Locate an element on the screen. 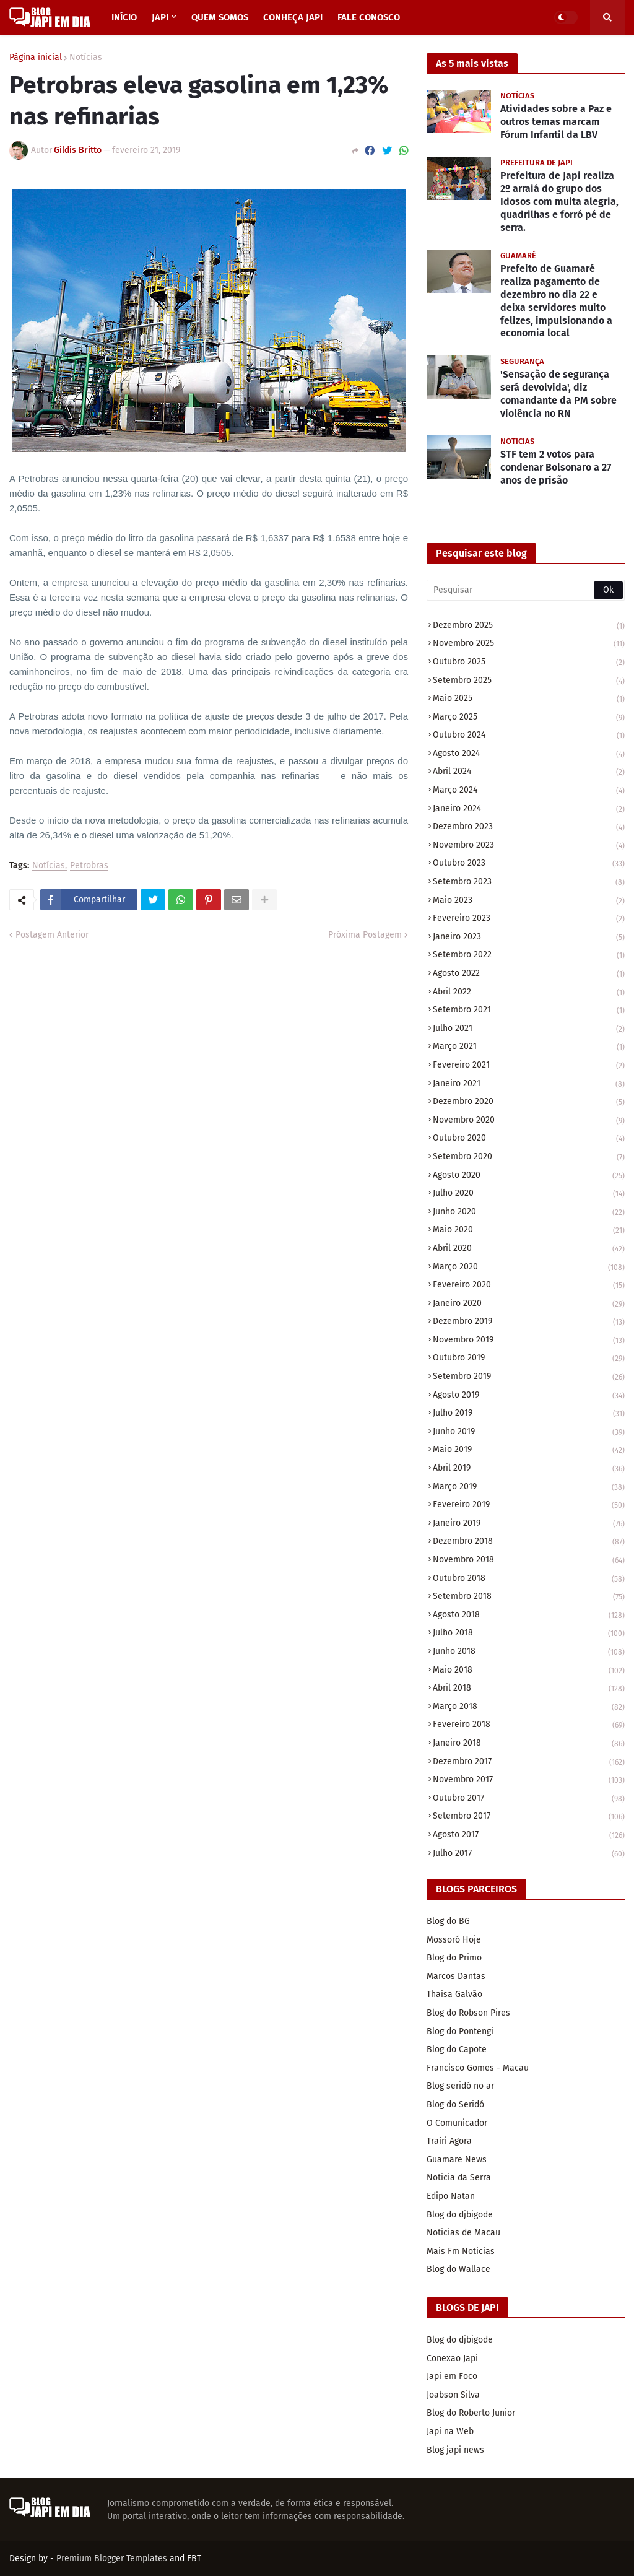 Image resolution: width=634 pixels, height=2576 pixels. Petrobras is located at coordinates (89, 866).